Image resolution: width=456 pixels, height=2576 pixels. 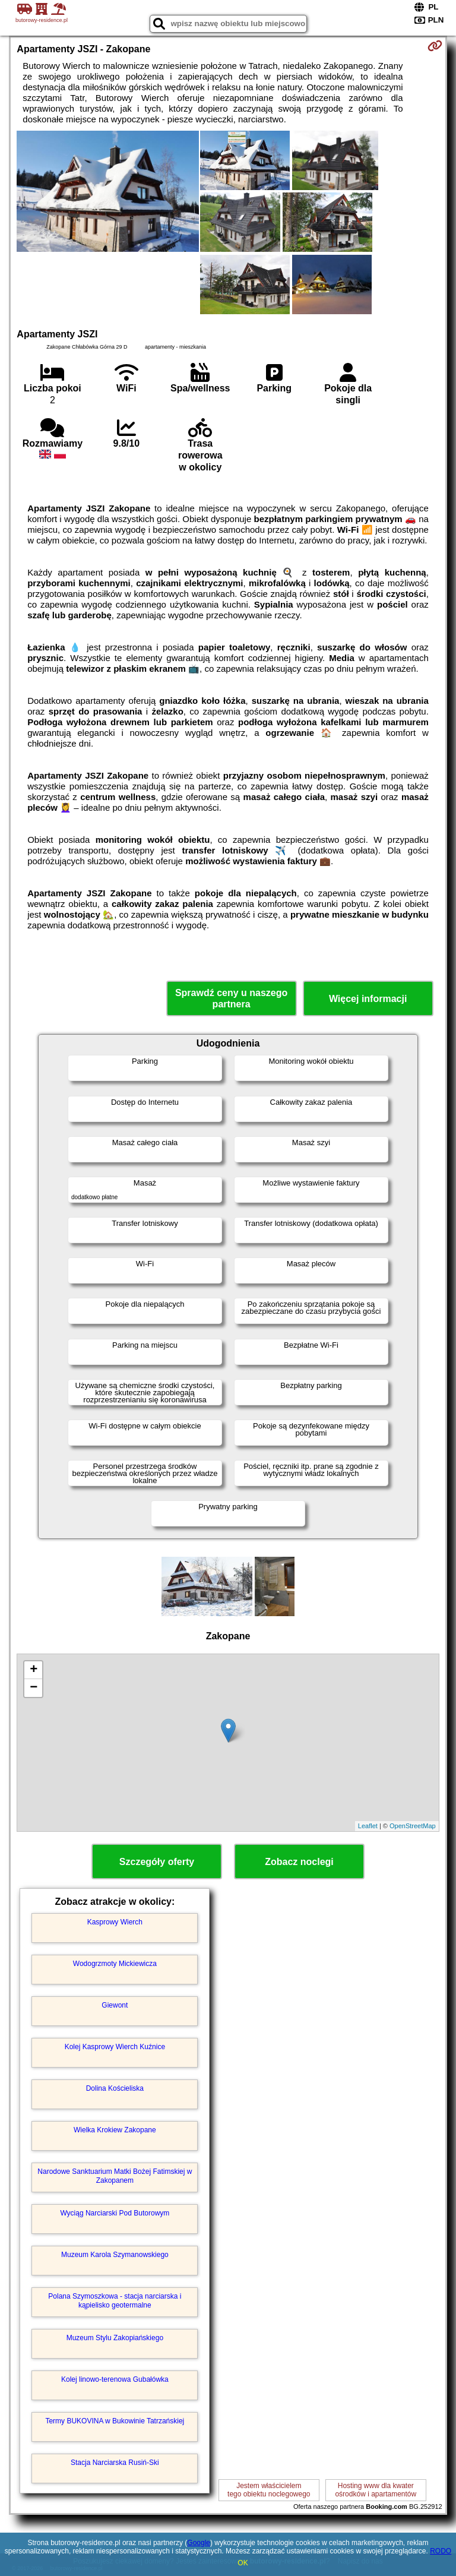 I want to click on Więcej informacji, so click(x=368, y=999).